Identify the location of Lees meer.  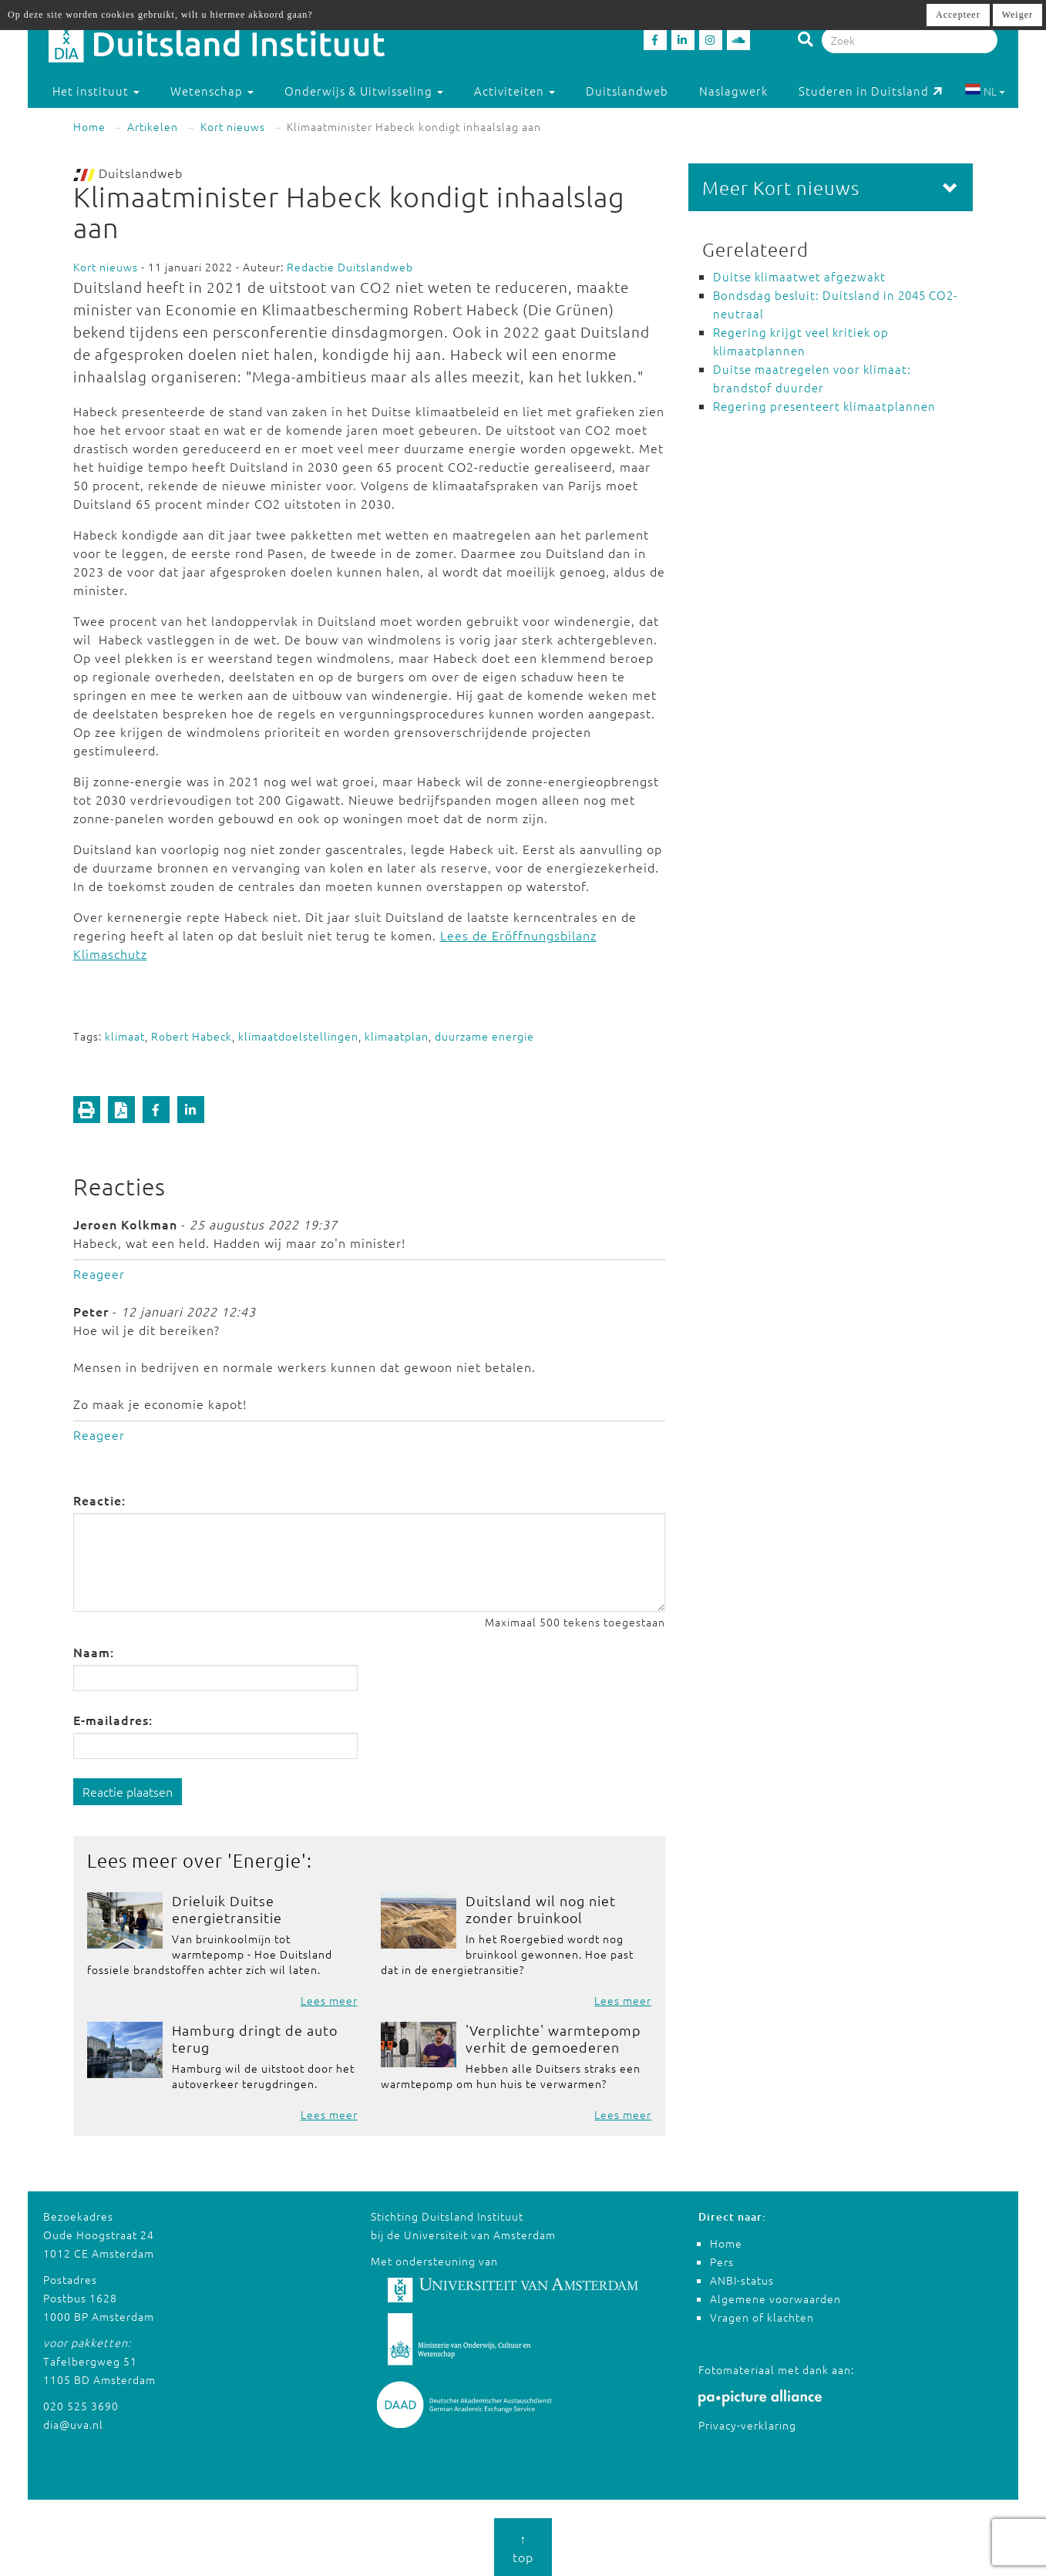
(329, 2000).